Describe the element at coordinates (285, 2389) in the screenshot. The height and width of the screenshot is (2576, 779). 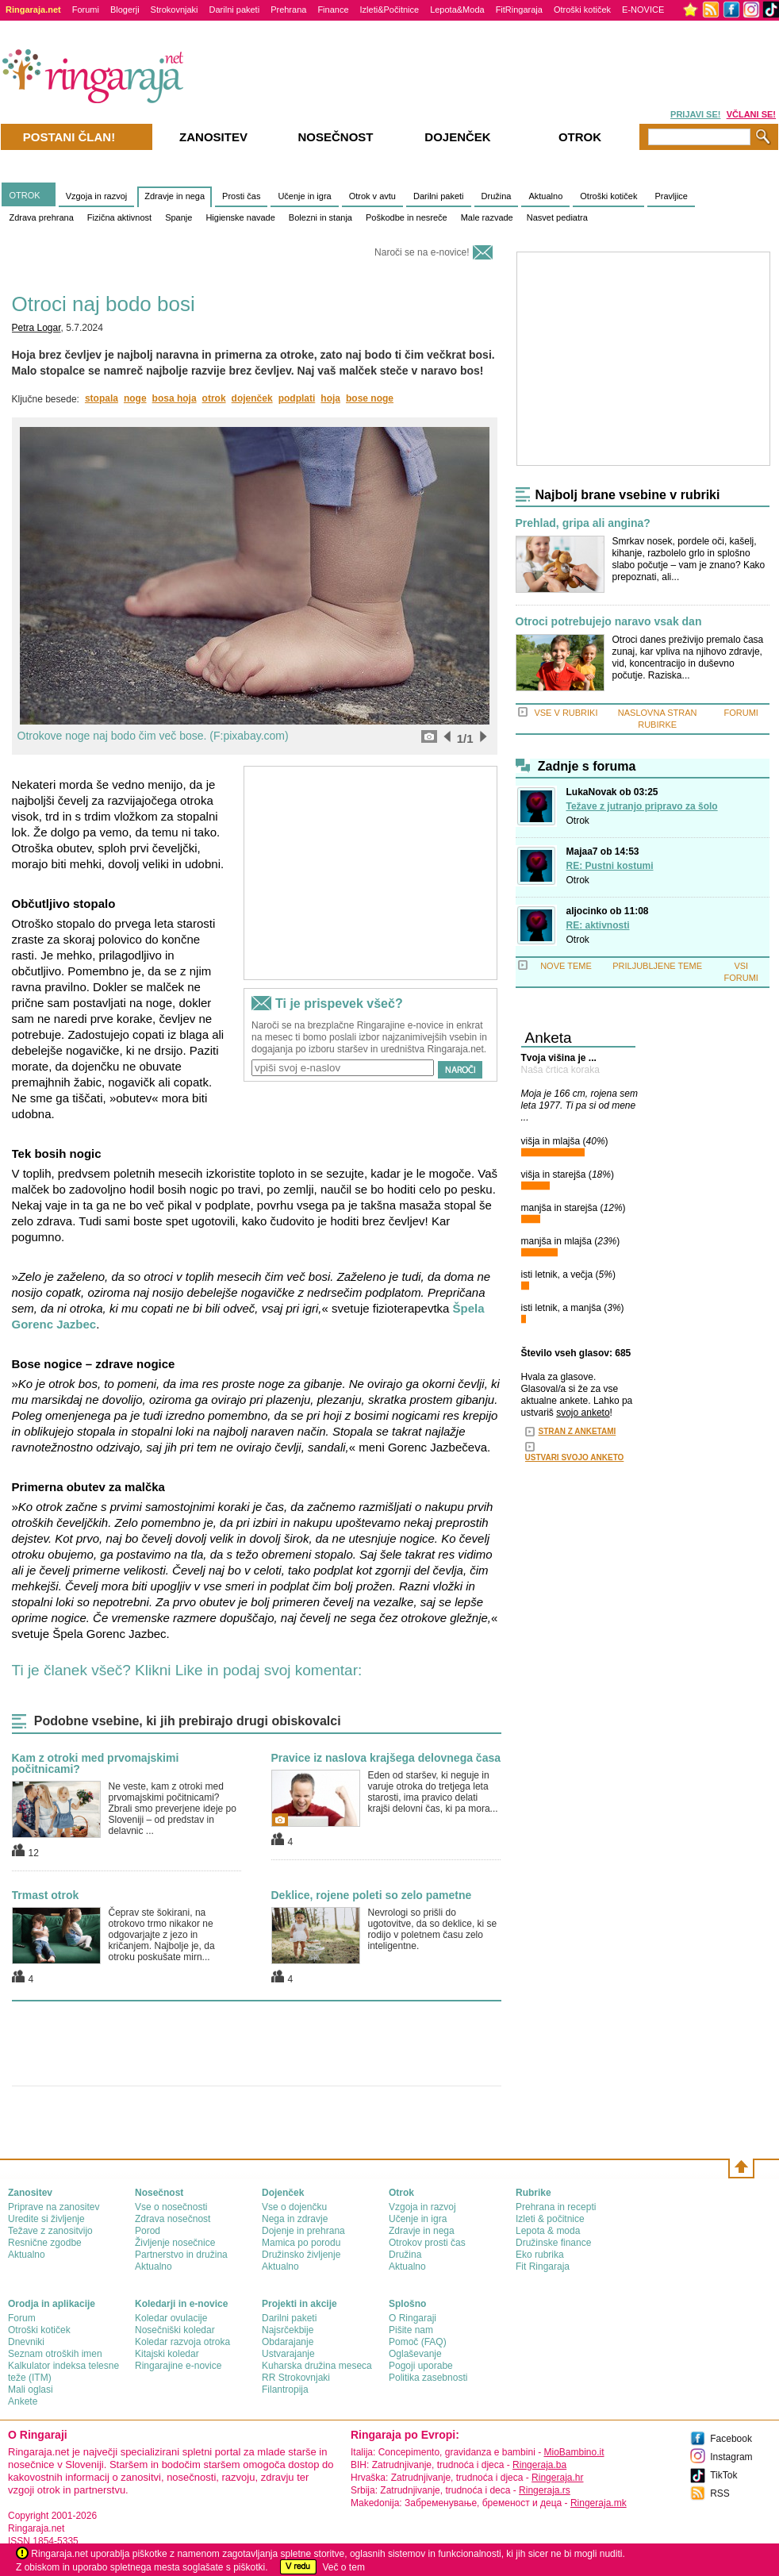
I see `Filantropija` at that location.